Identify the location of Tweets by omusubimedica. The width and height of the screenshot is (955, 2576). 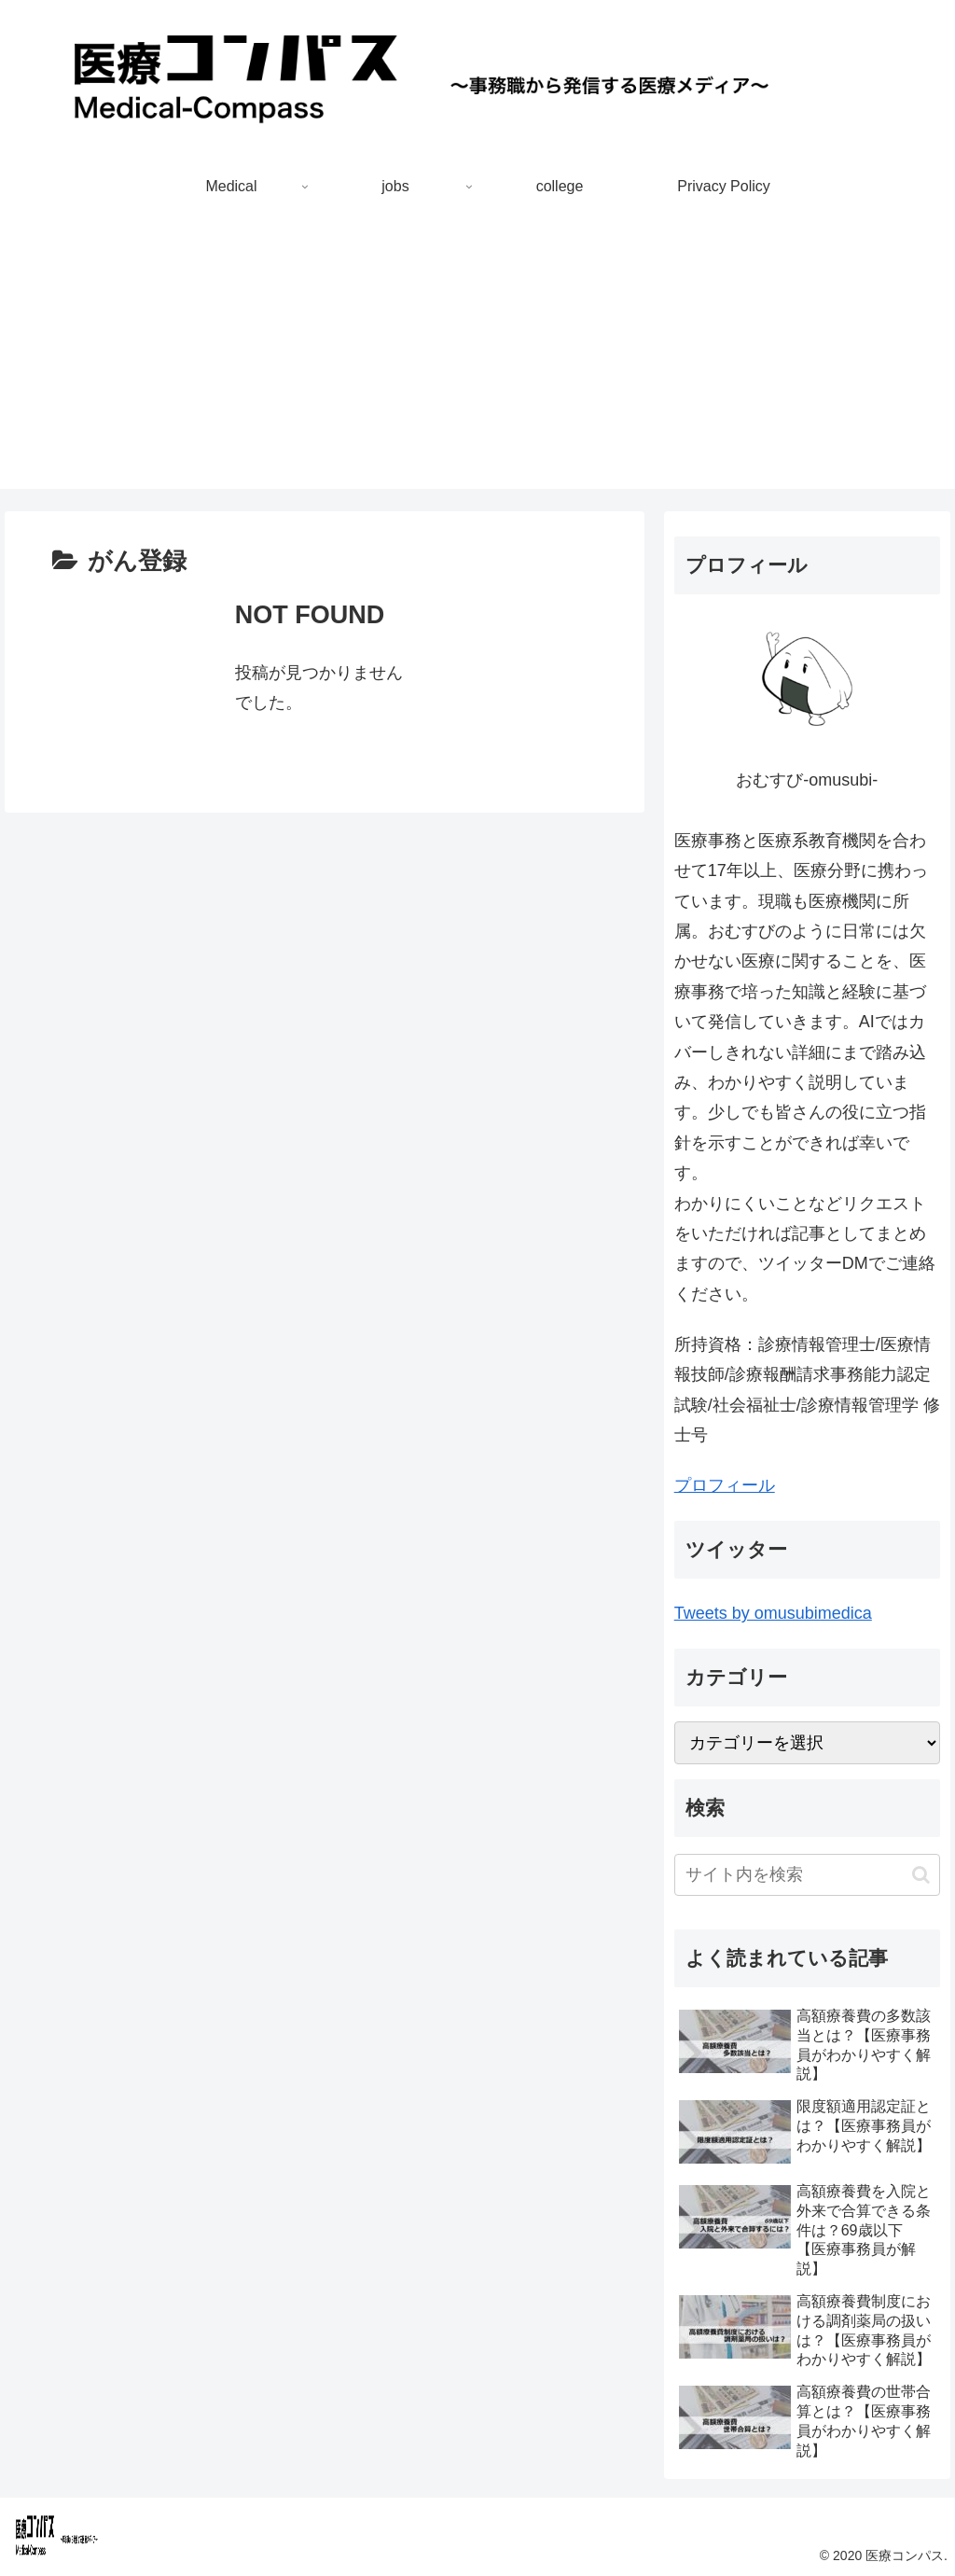
(773, 1613).